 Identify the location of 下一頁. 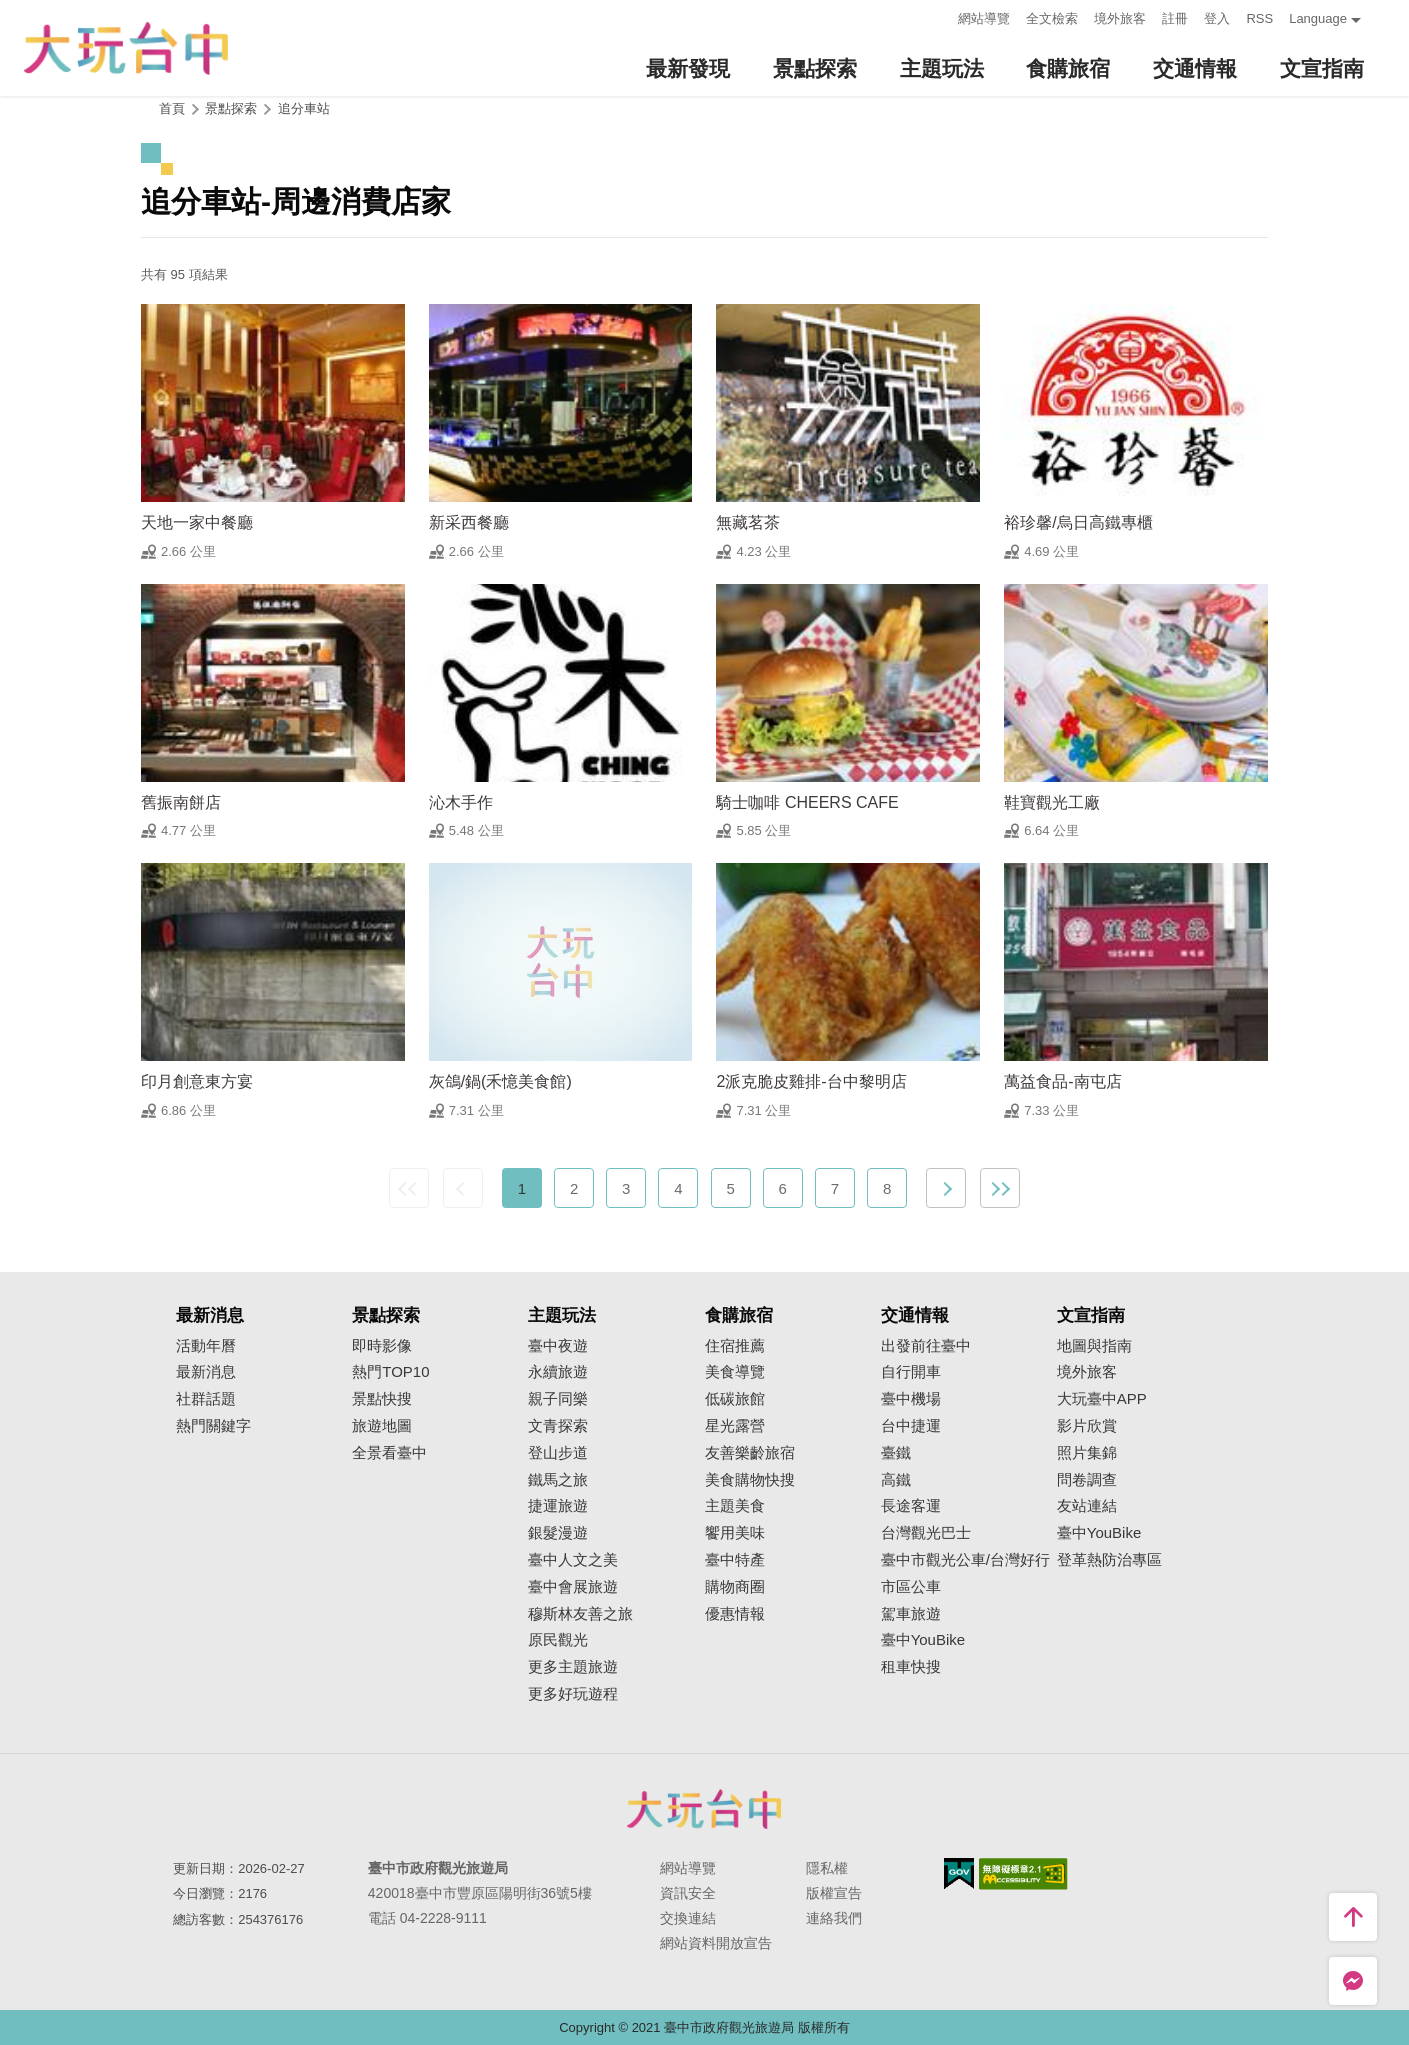
(946, 1188).